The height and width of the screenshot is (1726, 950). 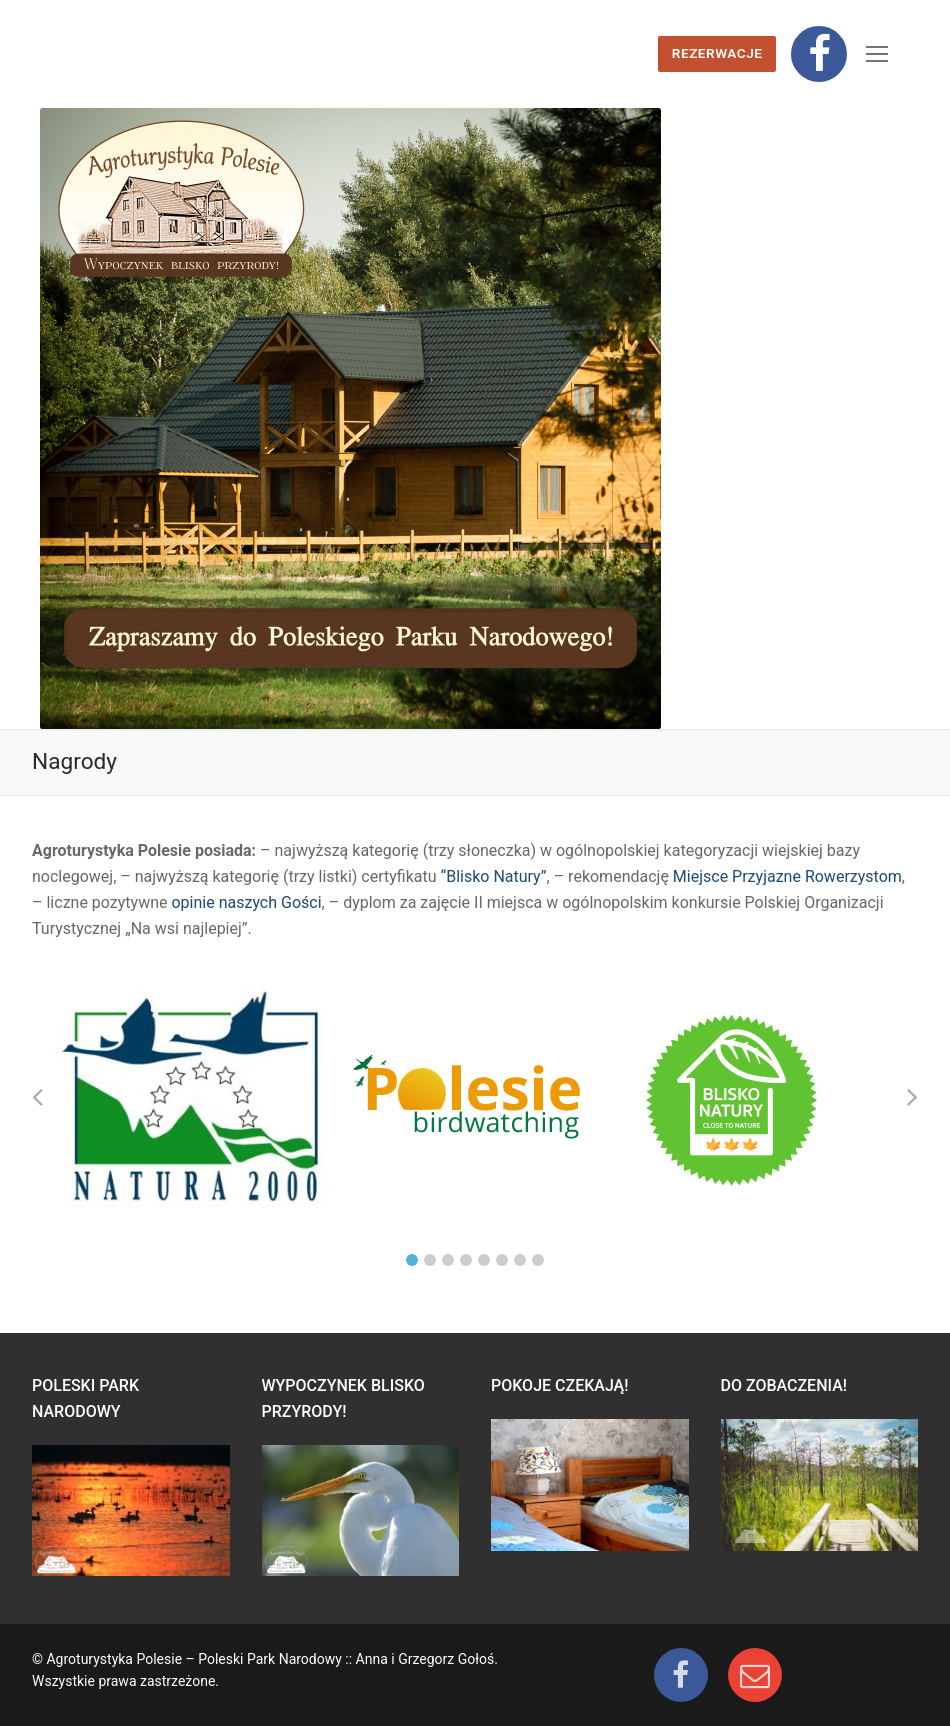 I want to click on 4 [tab], so click(x=466, y=1260).